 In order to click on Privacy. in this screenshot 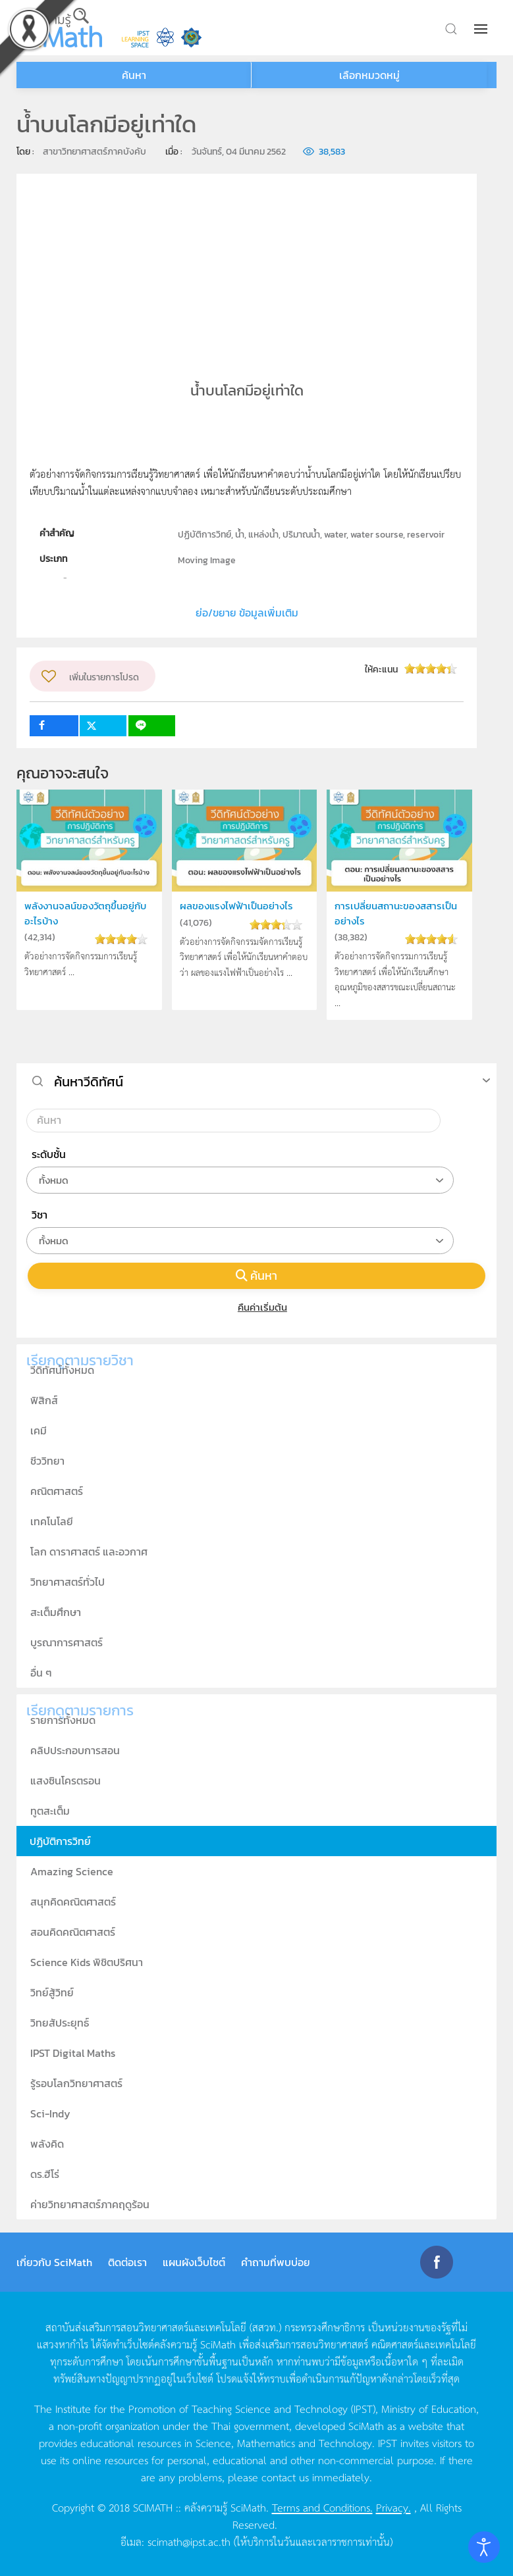, I will do `click(393, 2506)`.